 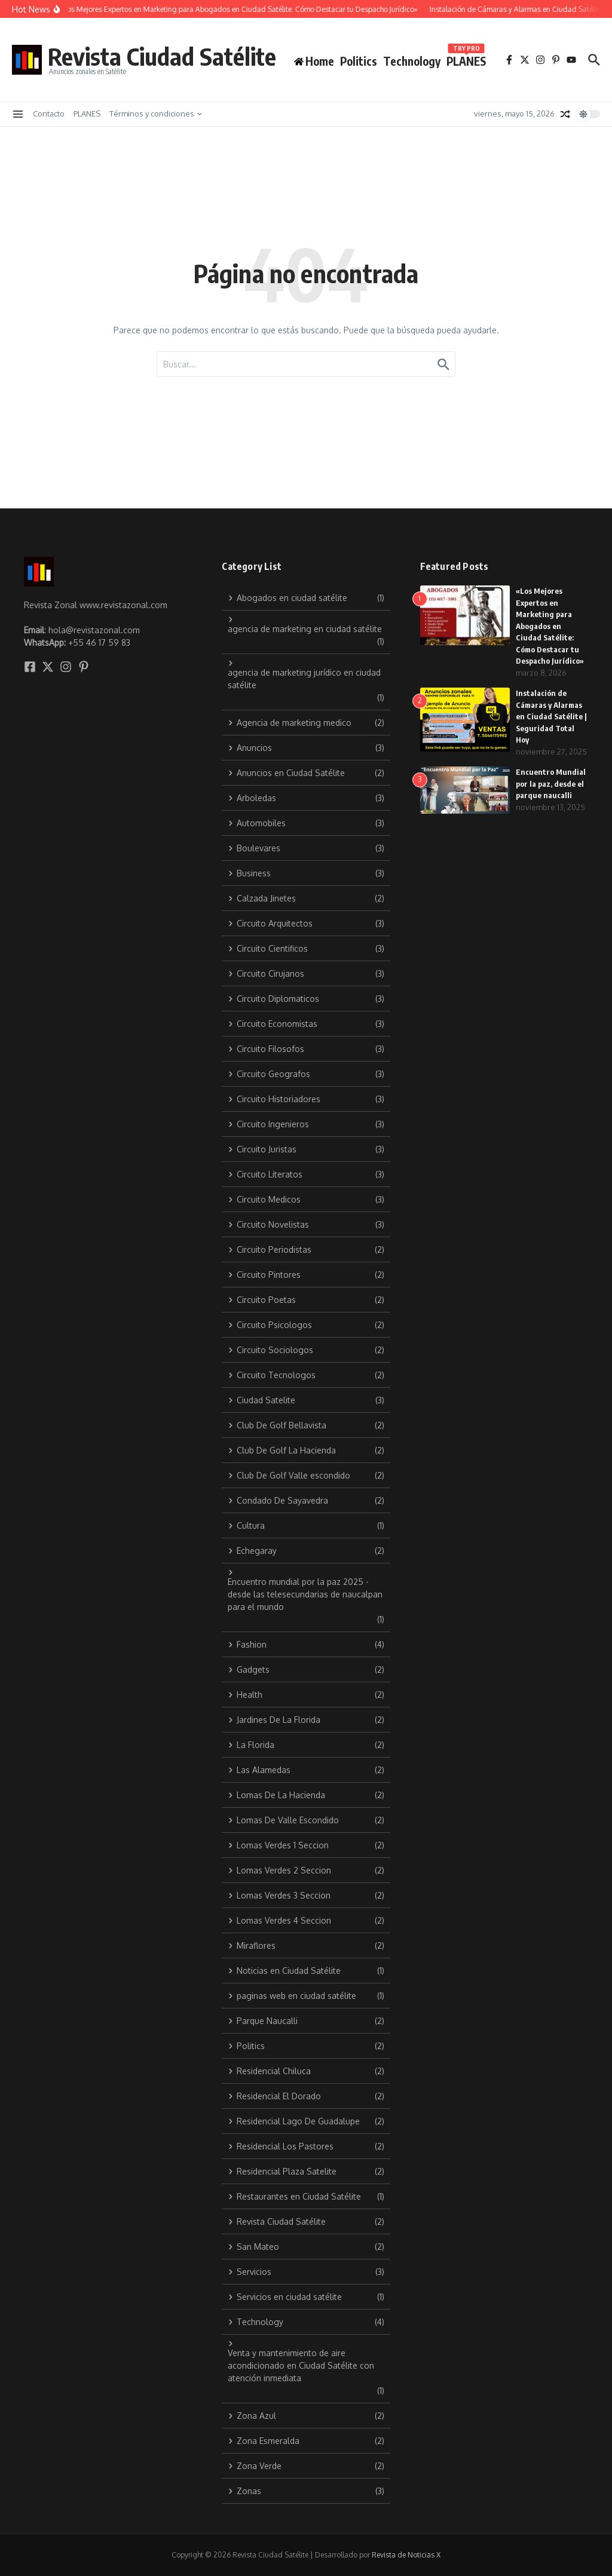 I want to click on Contacto, so click(x=49, y=113).